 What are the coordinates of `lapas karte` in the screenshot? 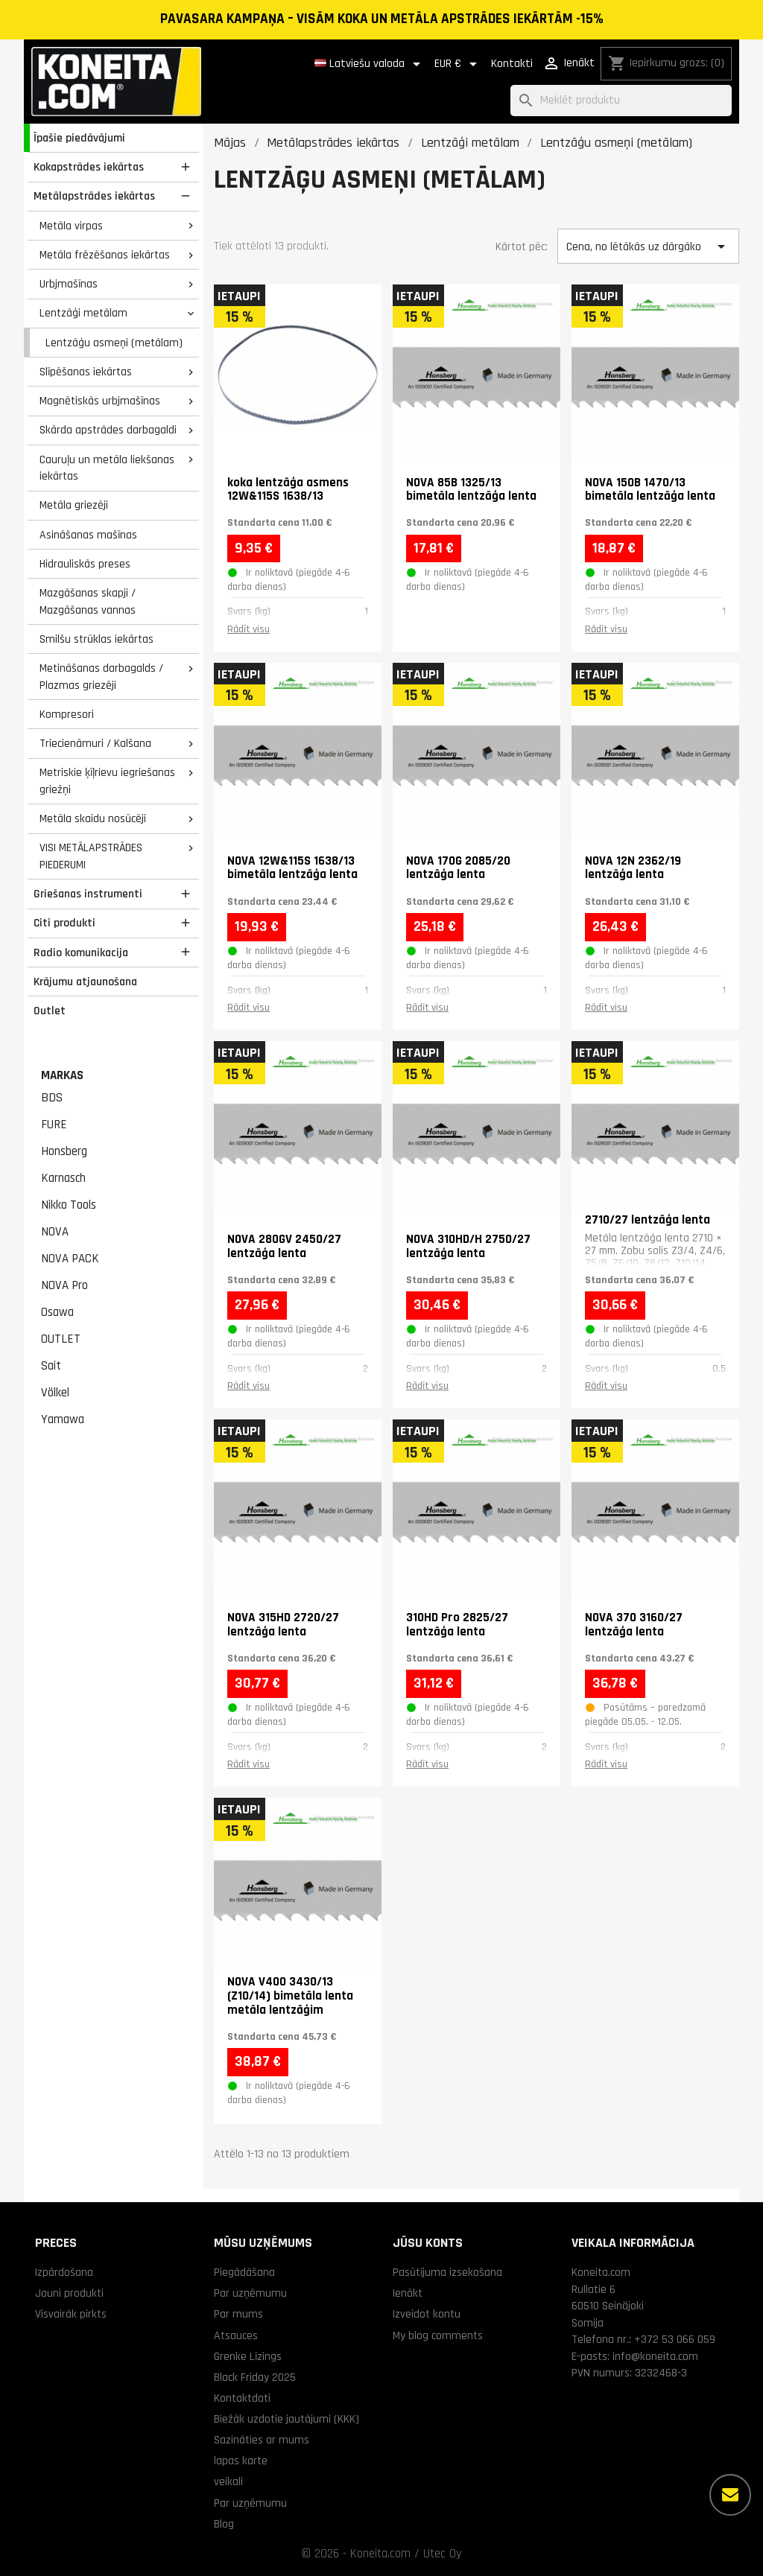 It's located at (240, 2460).